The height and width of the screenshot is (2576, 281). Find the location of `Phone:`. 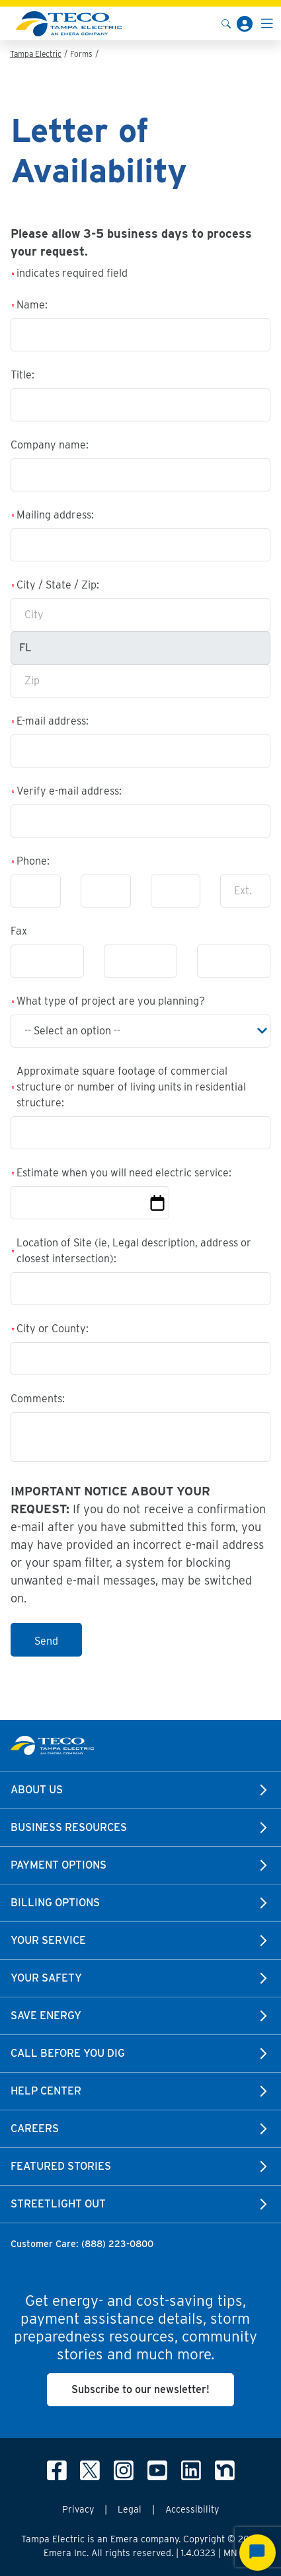

Phone: is located at coordinates (33, 861).